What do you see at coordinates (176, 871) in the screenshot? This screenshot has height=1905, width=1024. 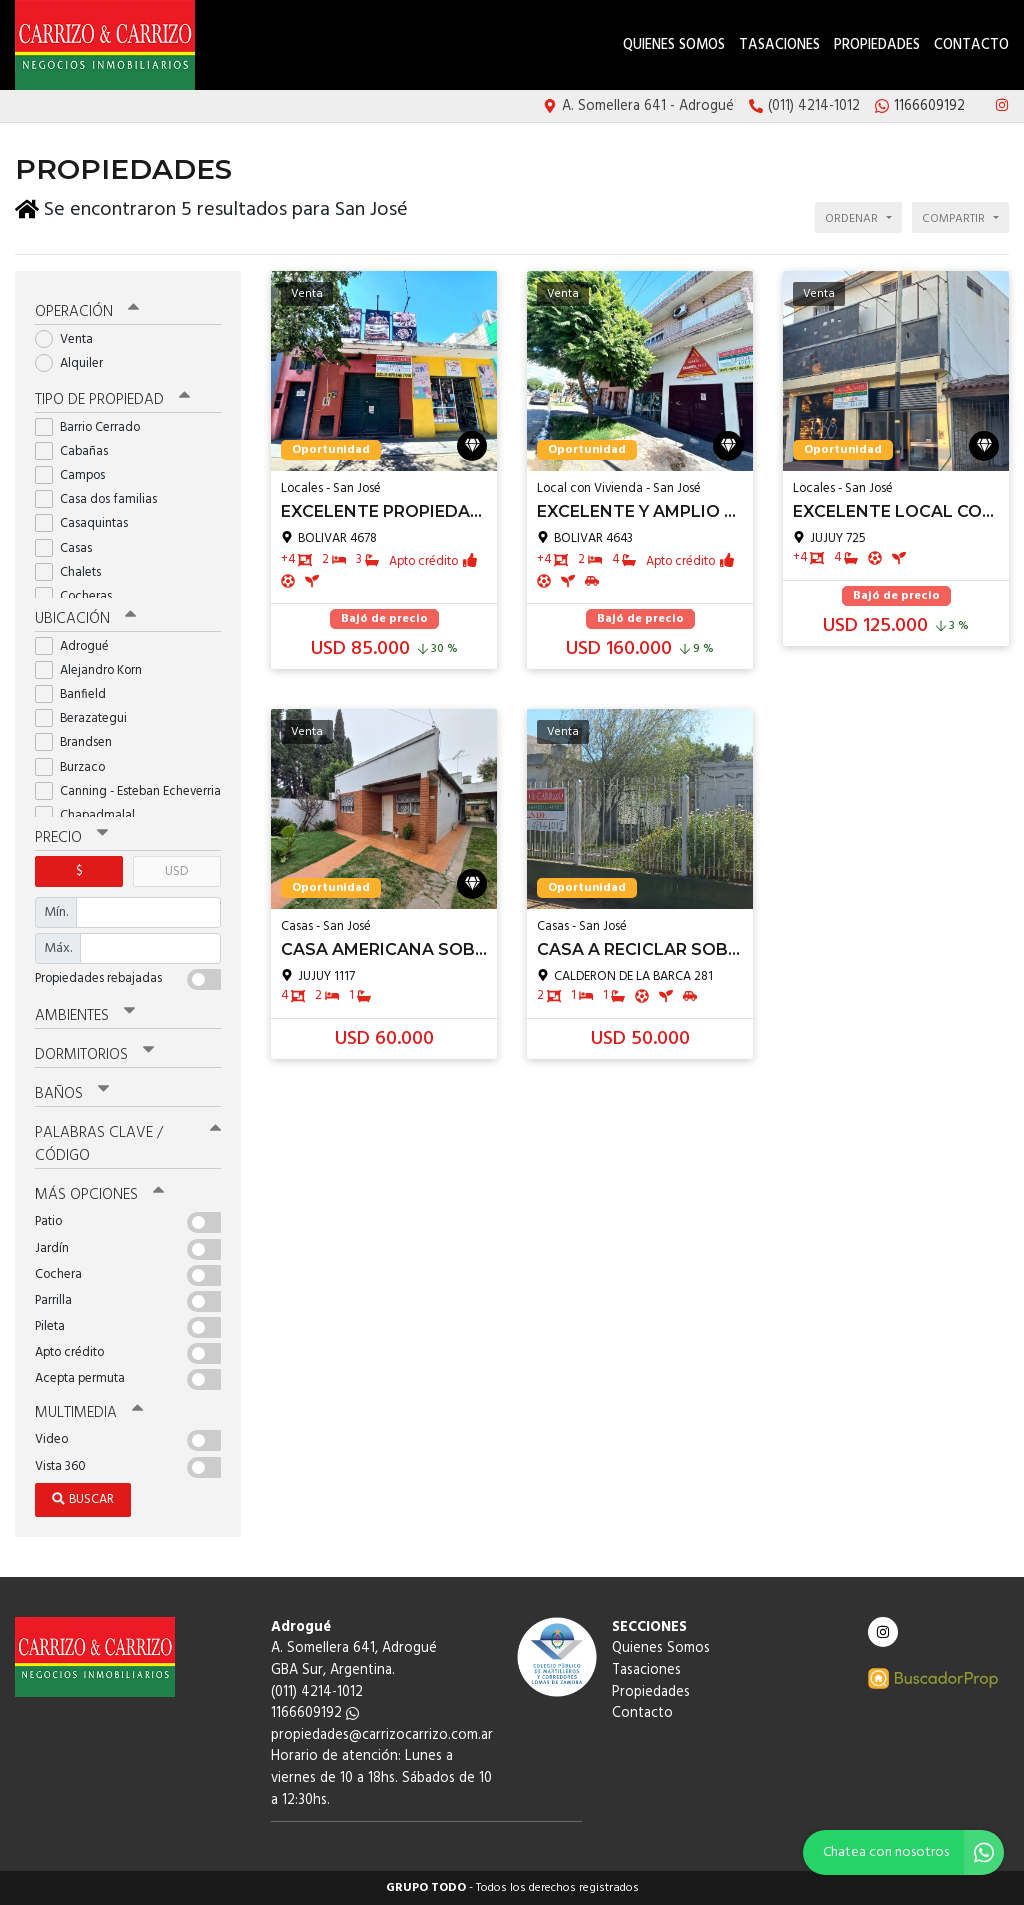 I see `USD` at bounding box center [176, 871].